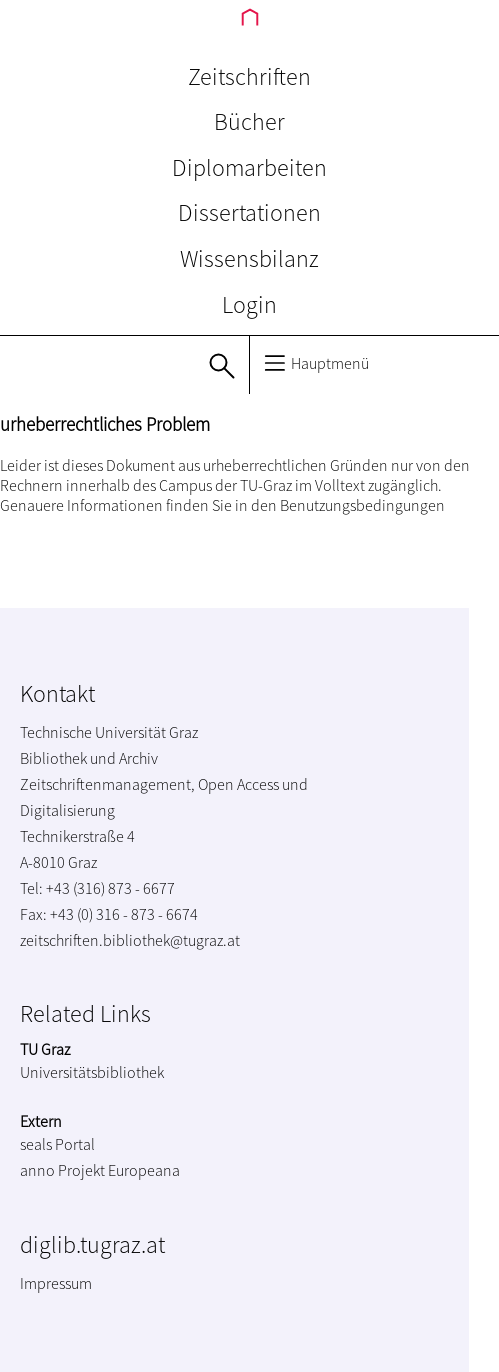  What do you see at coordinates (56, 1283) in the screenshot?
I see `Impressum` at bounding box center [56, 1283].